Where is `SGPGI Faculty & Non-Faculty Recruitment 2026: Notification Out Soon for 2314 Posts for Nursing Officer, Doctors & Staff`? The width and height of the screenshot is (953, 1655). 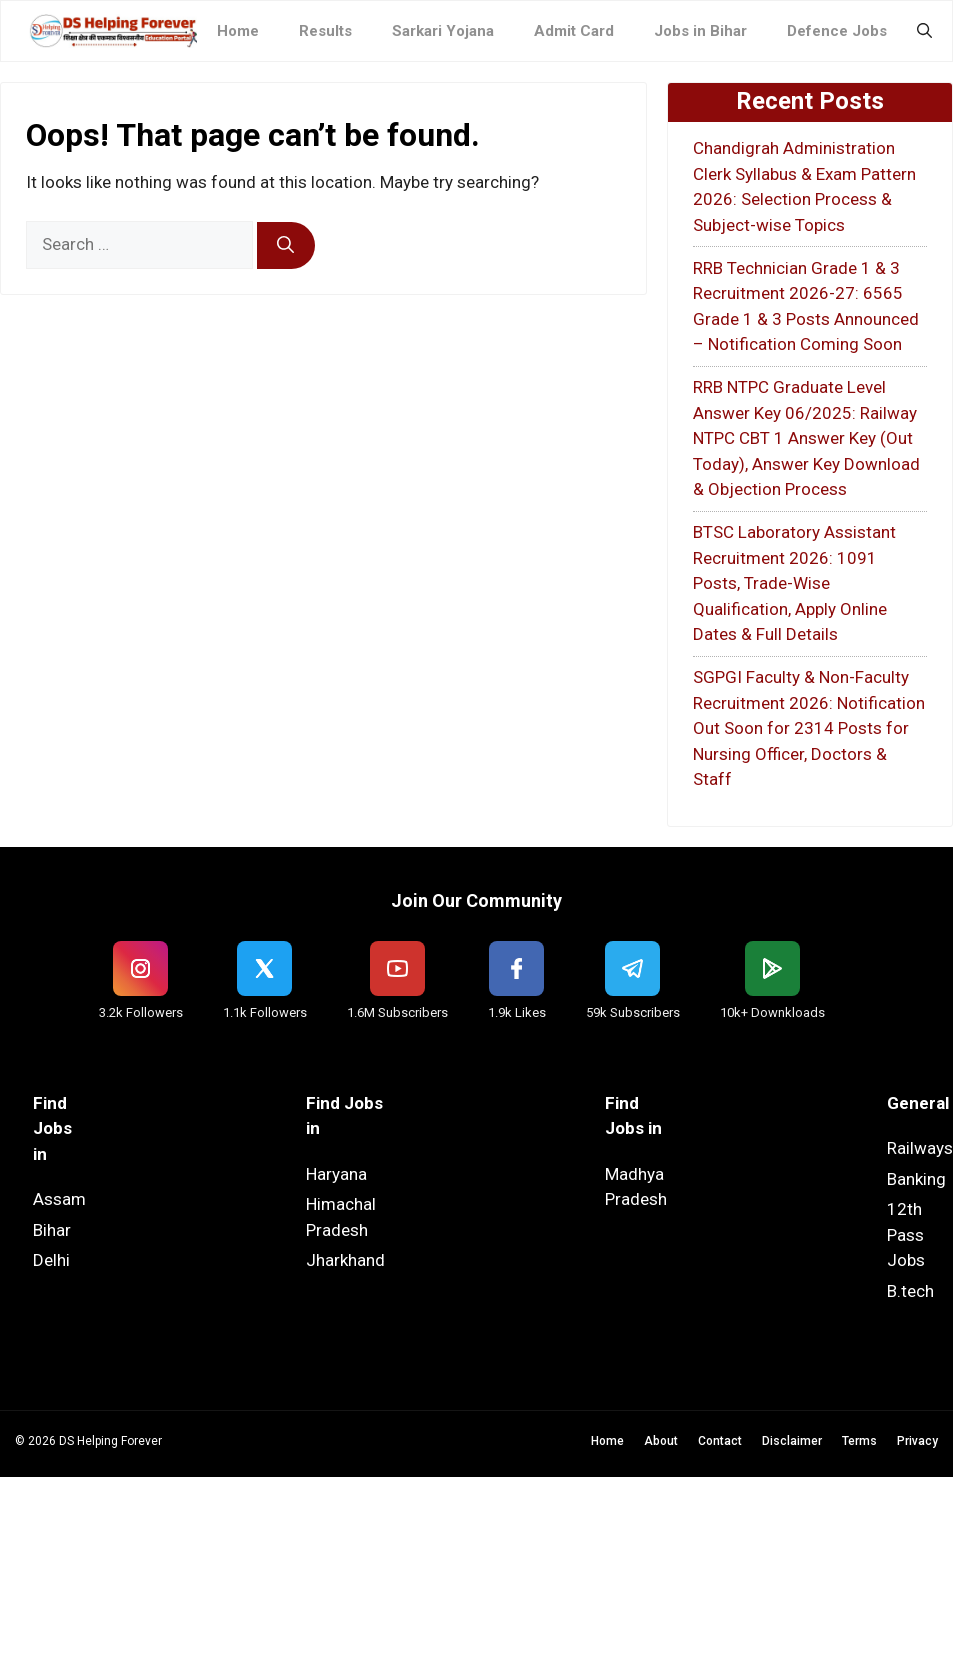 SGPGI Faculty & Non-Faculty Recruitment 2026: Notification Out Soon for 2314 Posts for Nursing Officer, Doctors & Staff is located at coordinates (809, 728).